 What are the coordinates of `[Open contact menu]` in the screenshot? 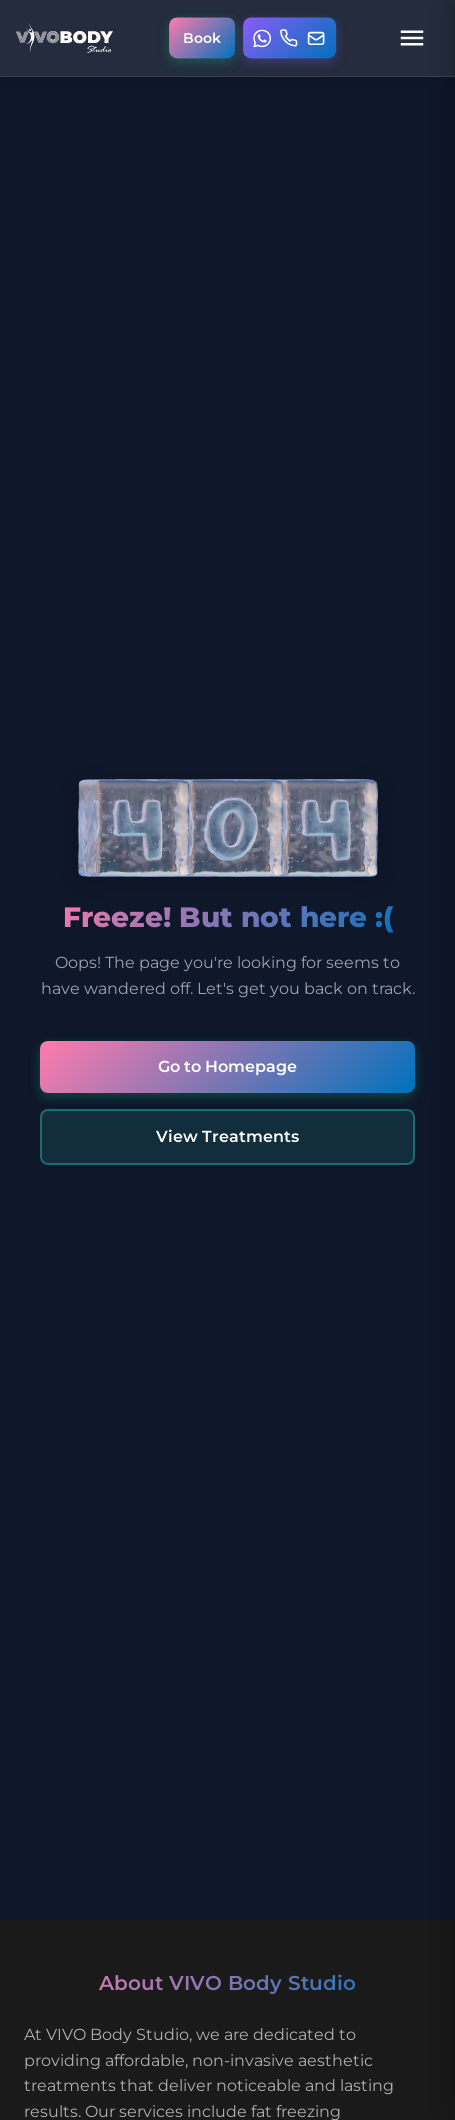 It's located at (290, 38).